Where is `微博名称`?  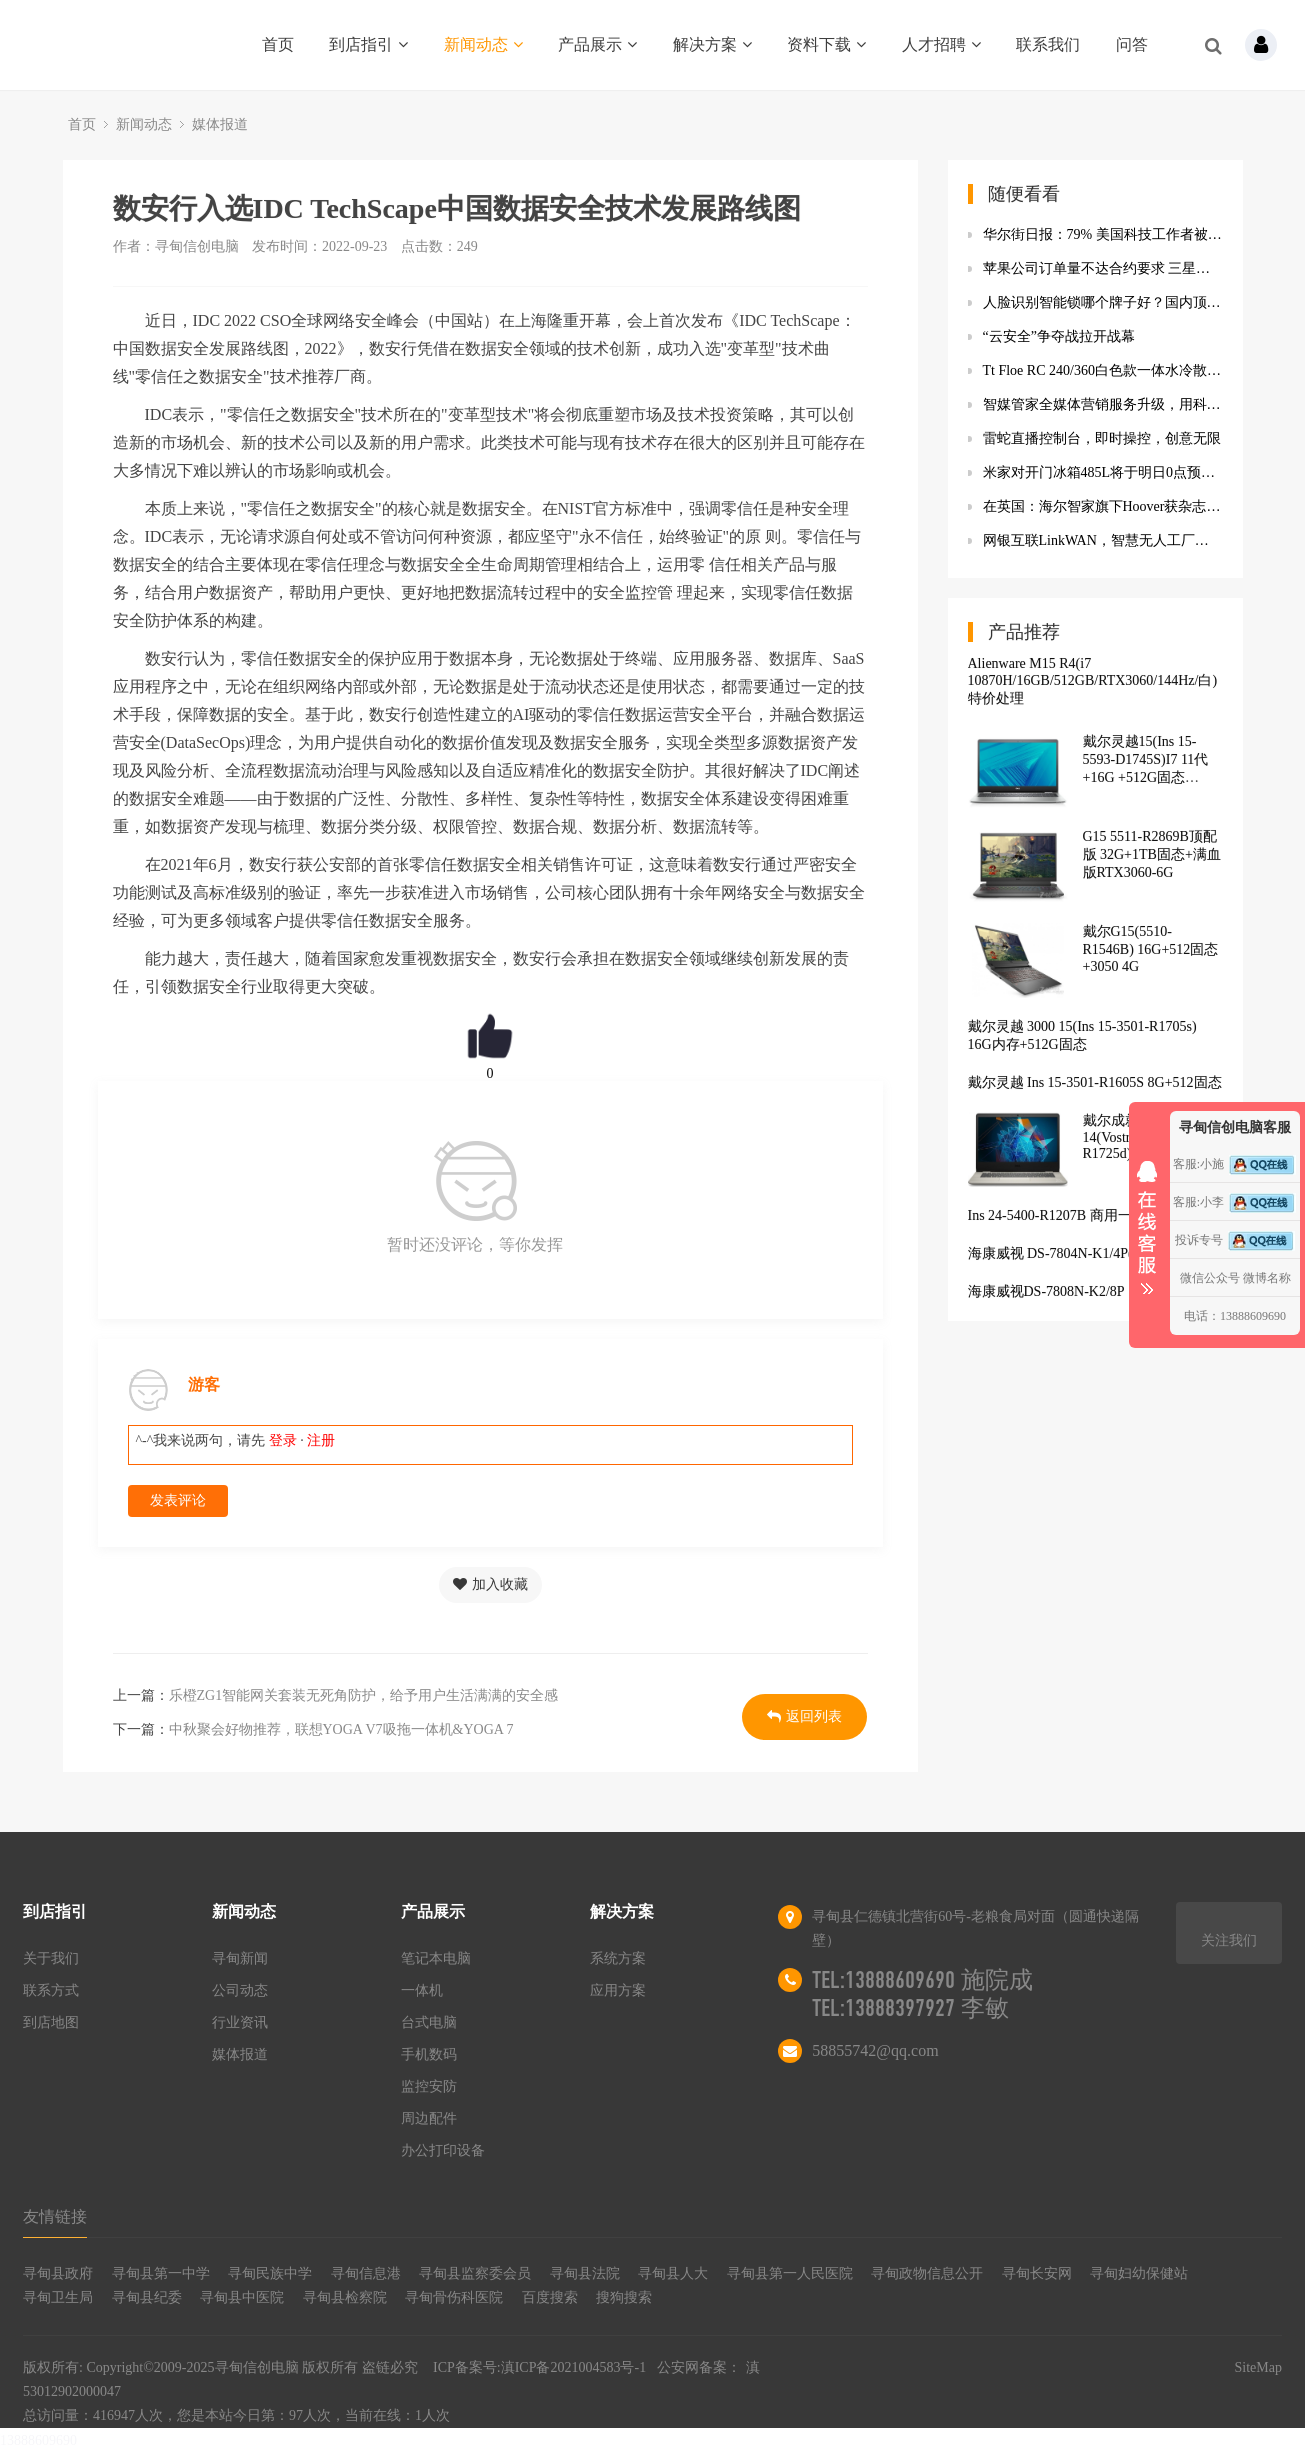
微博名称 is located at coordinates (1267, 1278).